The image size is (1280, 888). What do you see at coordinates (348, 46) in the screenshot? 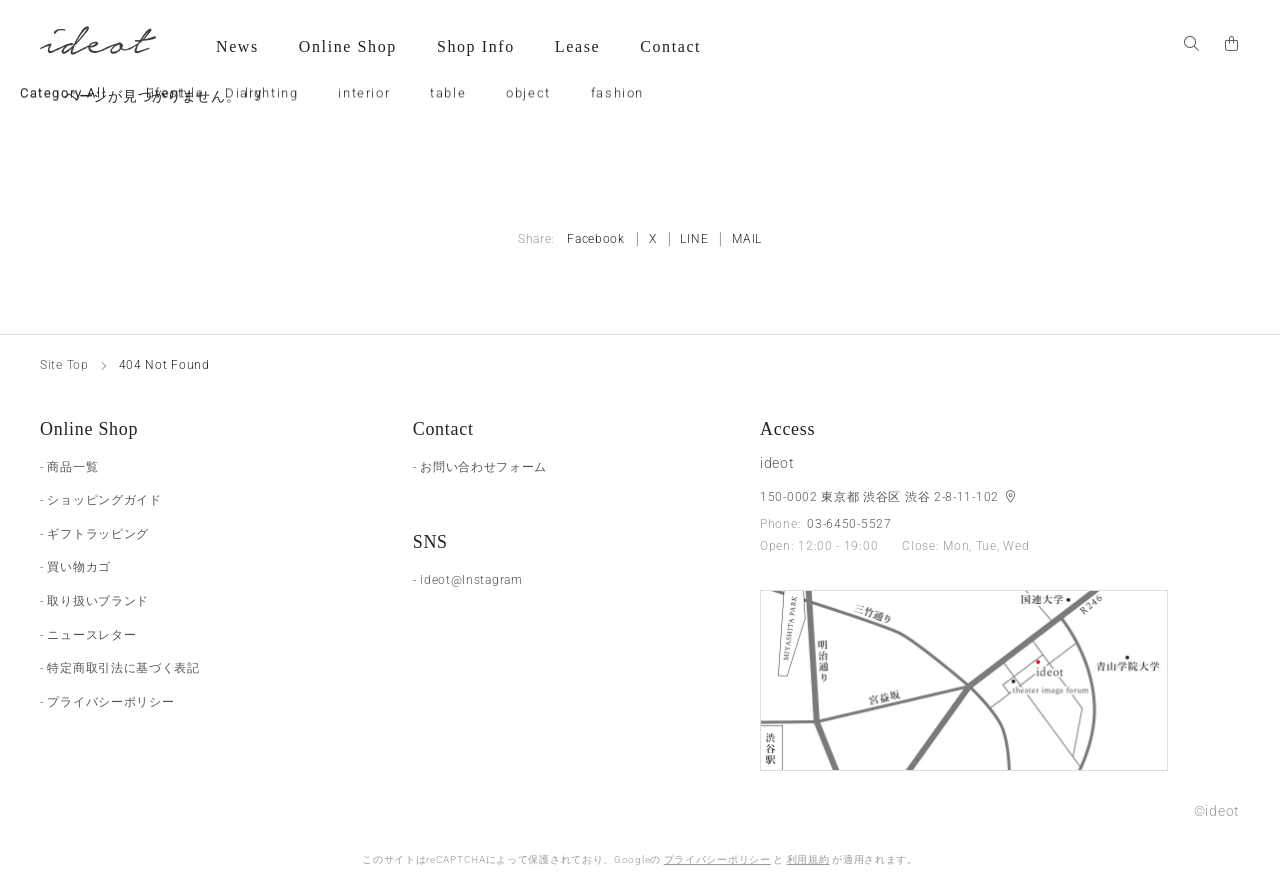
I see `Online Shop` at bounding box center [348, 46].